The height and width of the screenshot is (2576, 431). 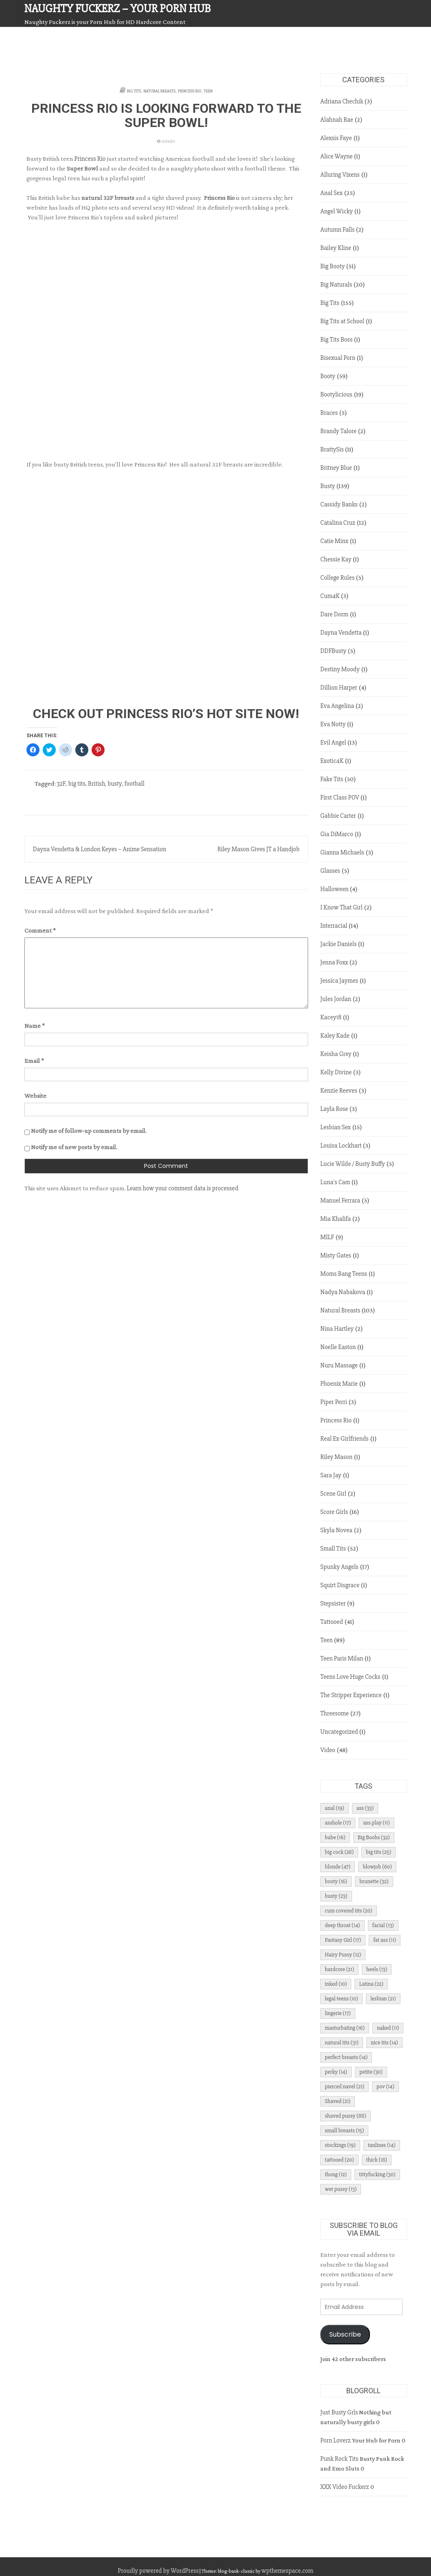 I want to click on Destiny Moody, so click(x=340, y=669).